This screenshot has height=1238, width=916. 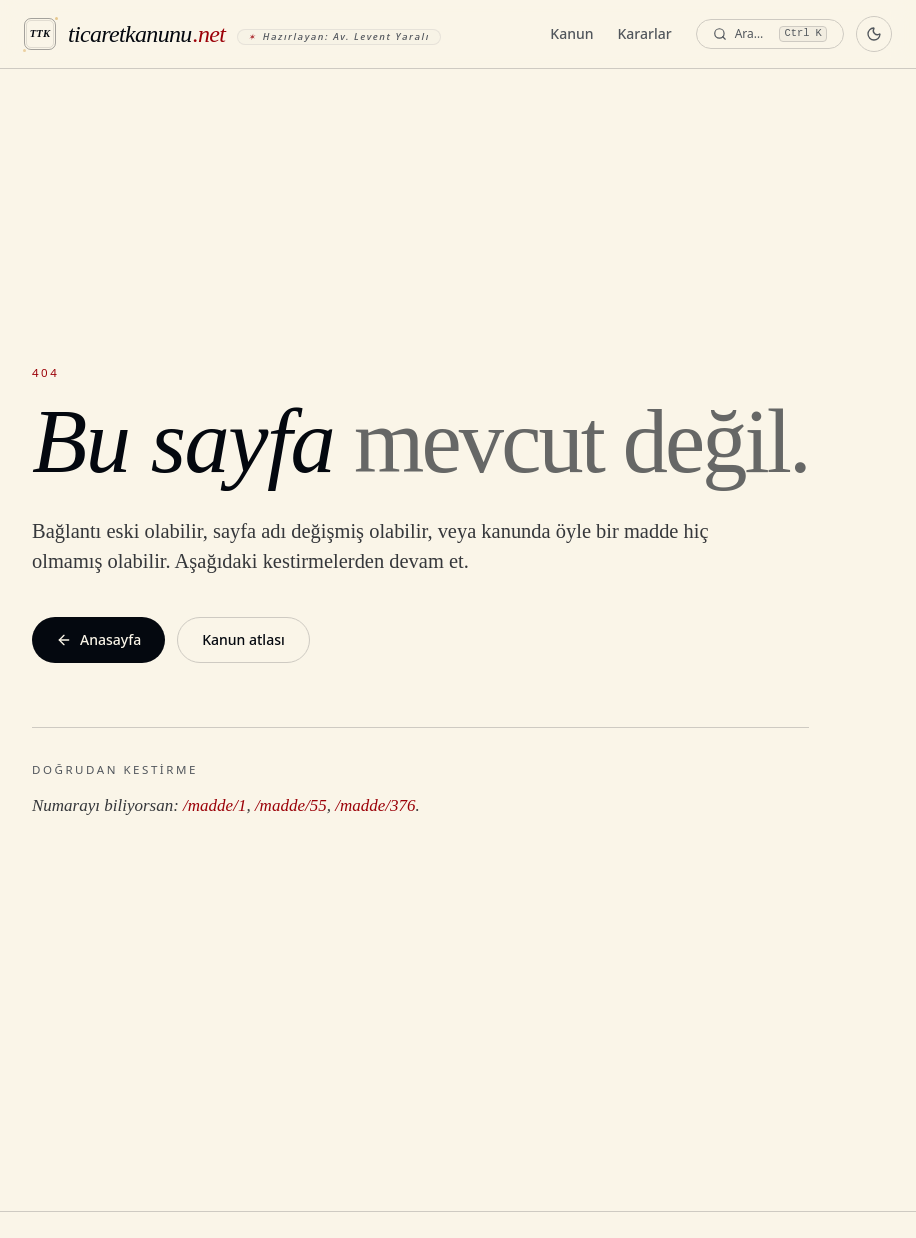 What do you see at coordinates (291, 805) in the screenshot?
I see `/madde/55` at bounding box center [291, 805].